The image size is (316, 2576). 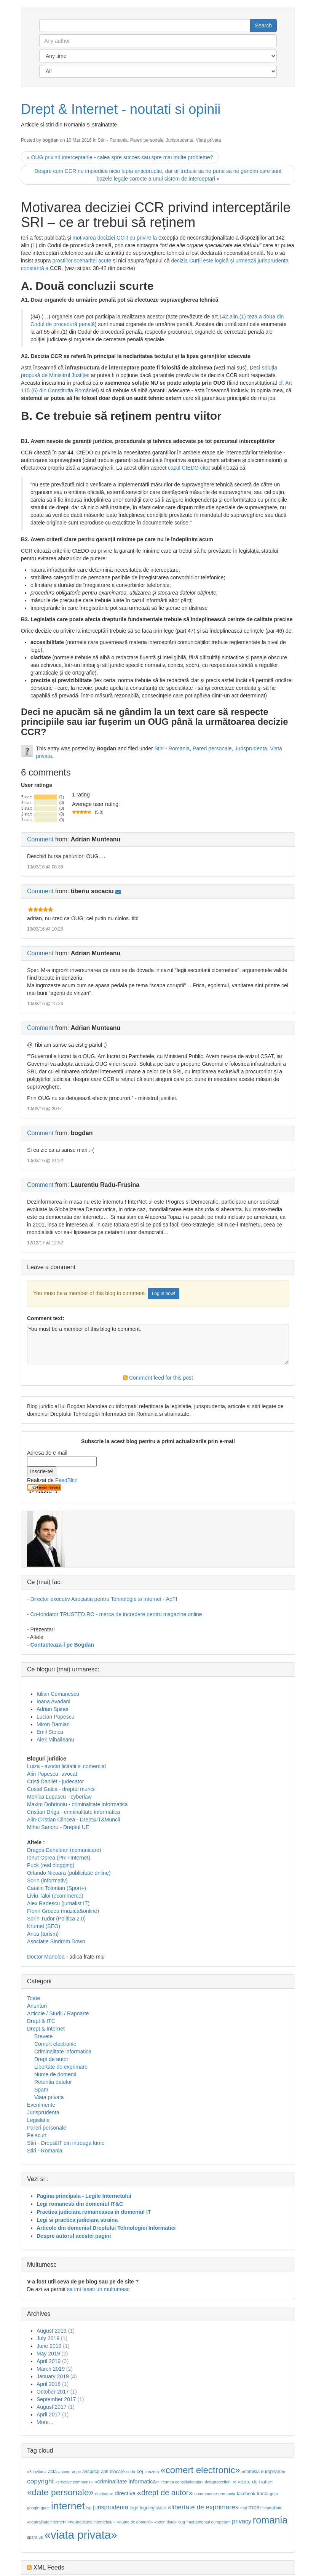 I want to click on legi, so click(x=143, y=2507).